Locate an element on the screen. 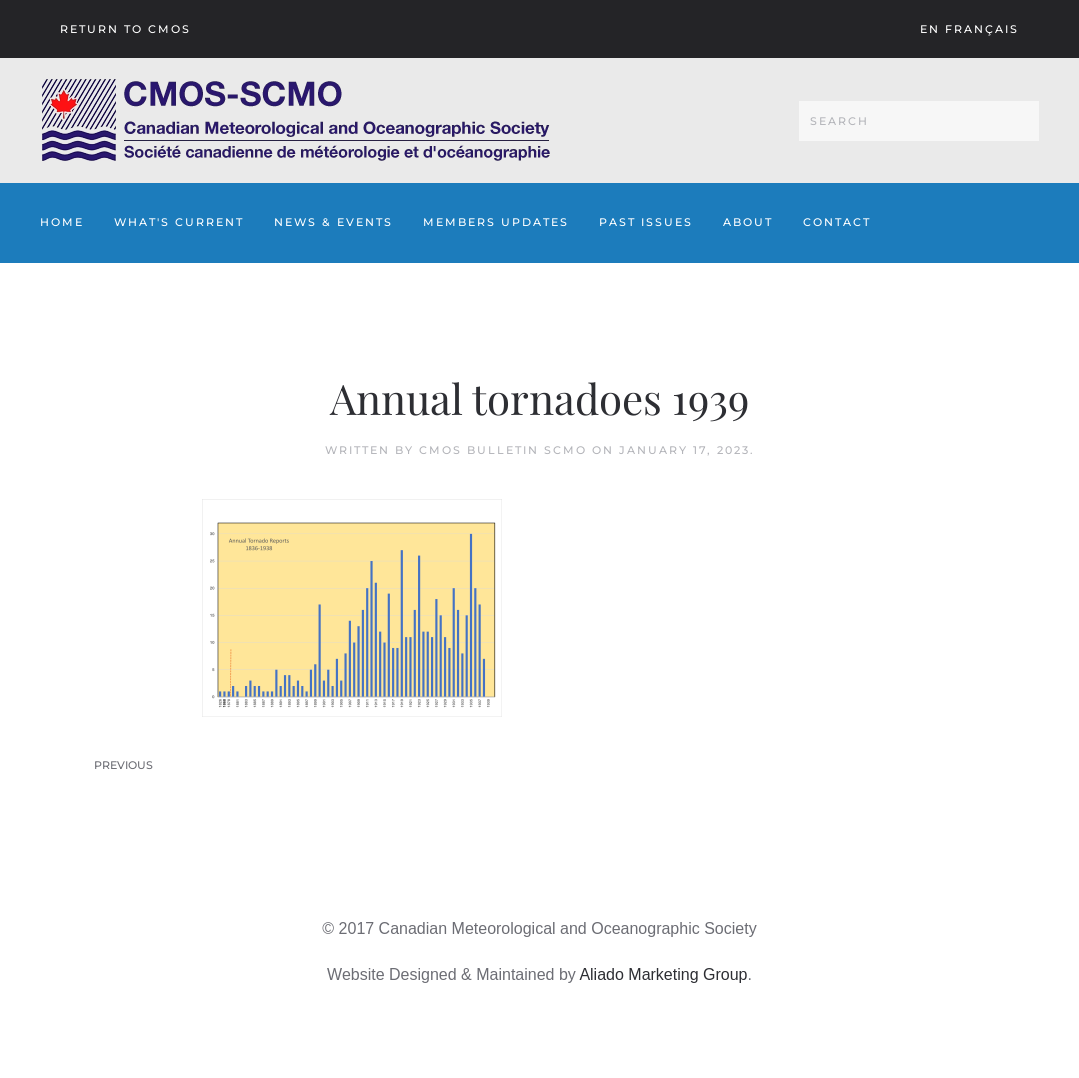 The width and height of the screenshot is (1079, 1078). About is located at coordinates (748, 222).